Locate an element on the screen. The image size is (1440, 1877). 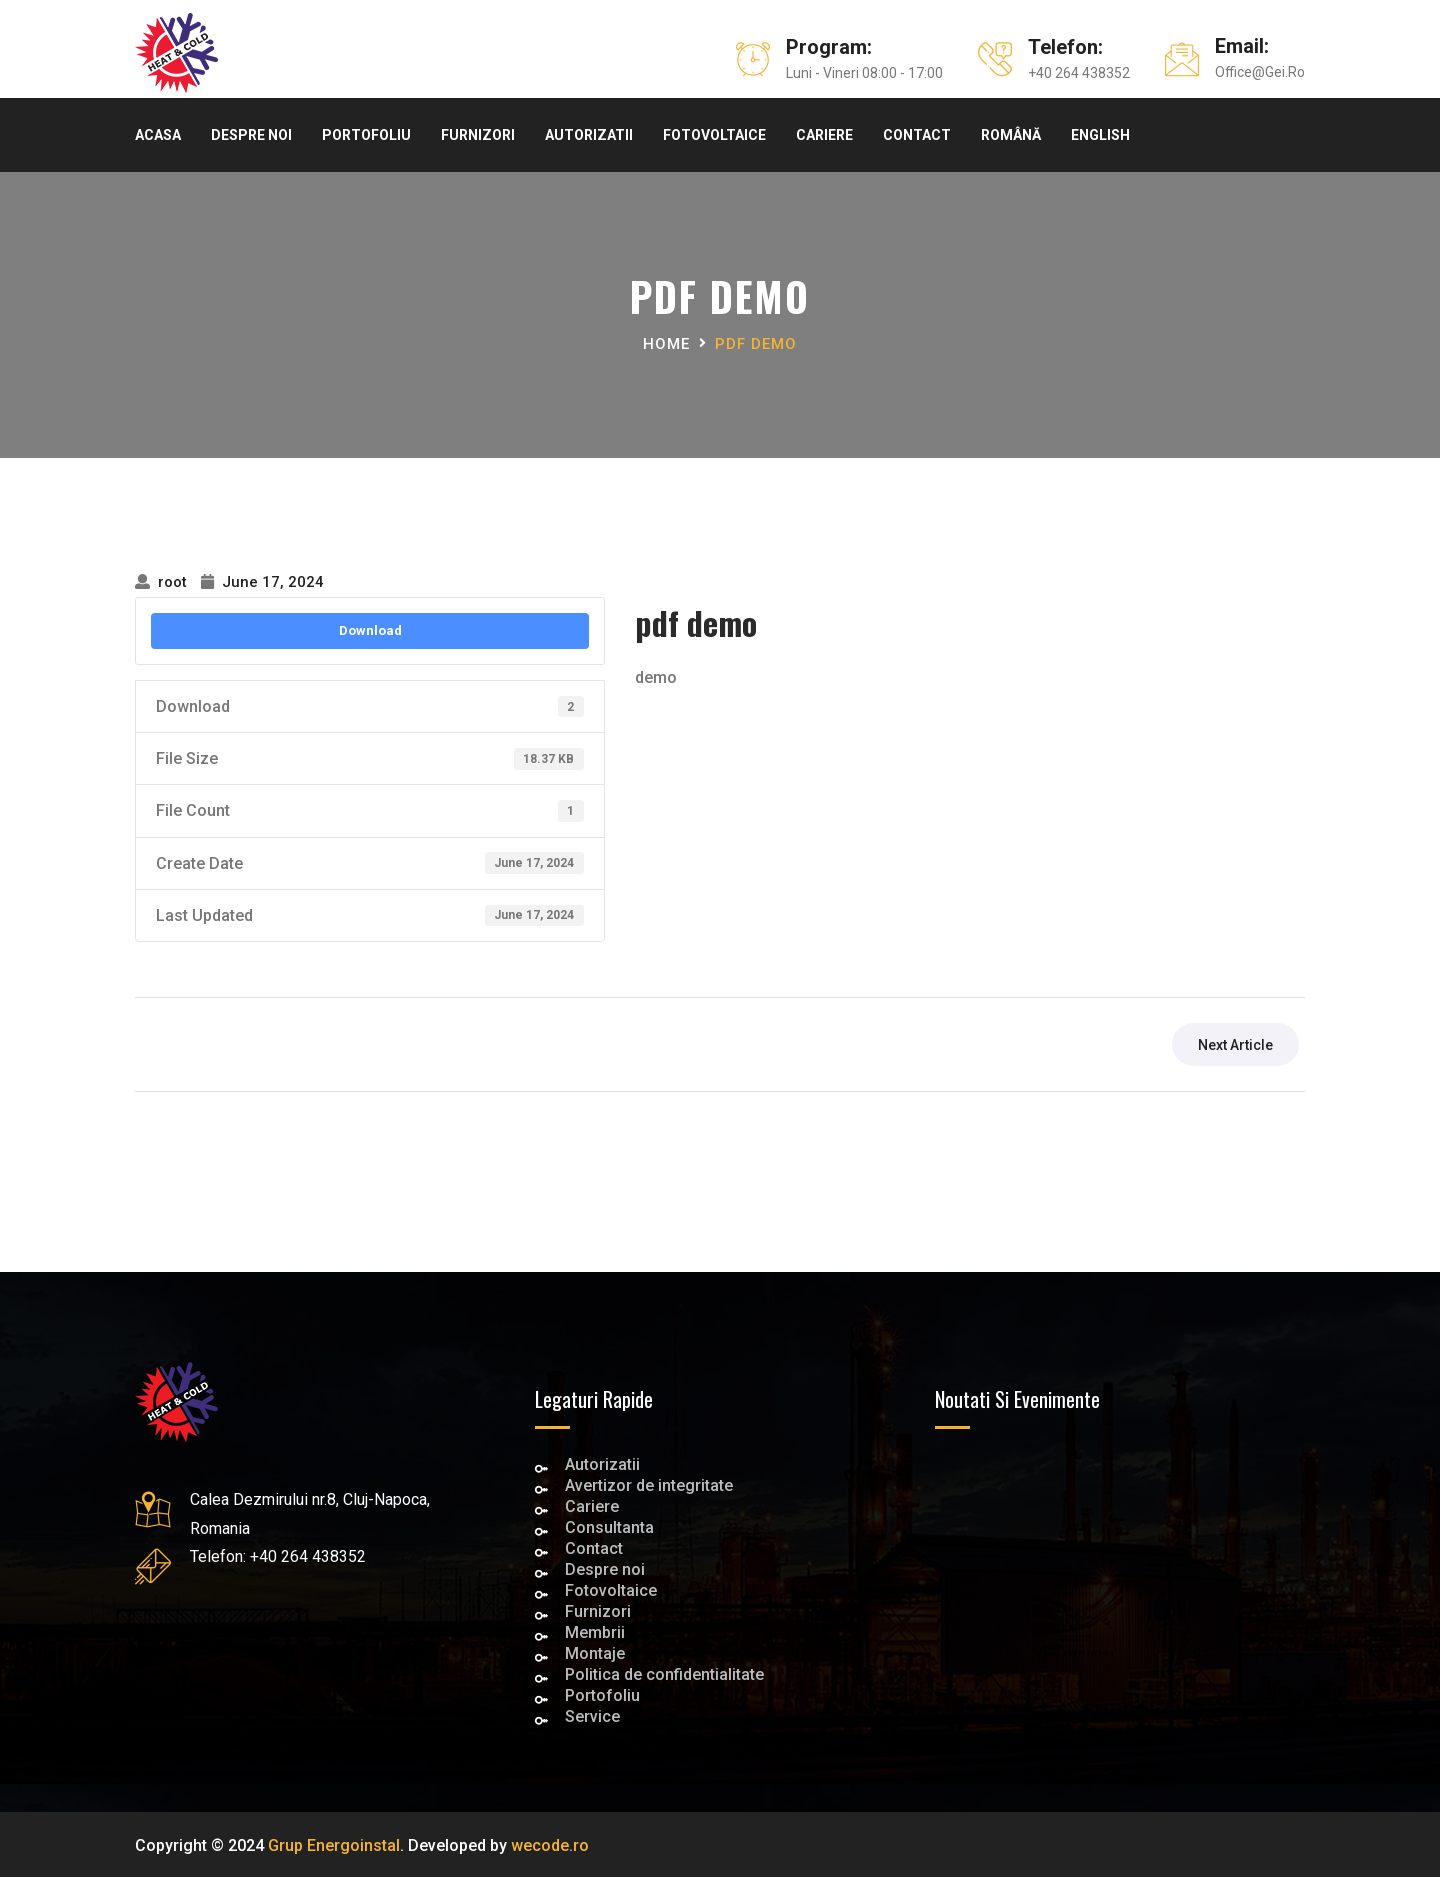
Download is located at coordinates (370, 630).